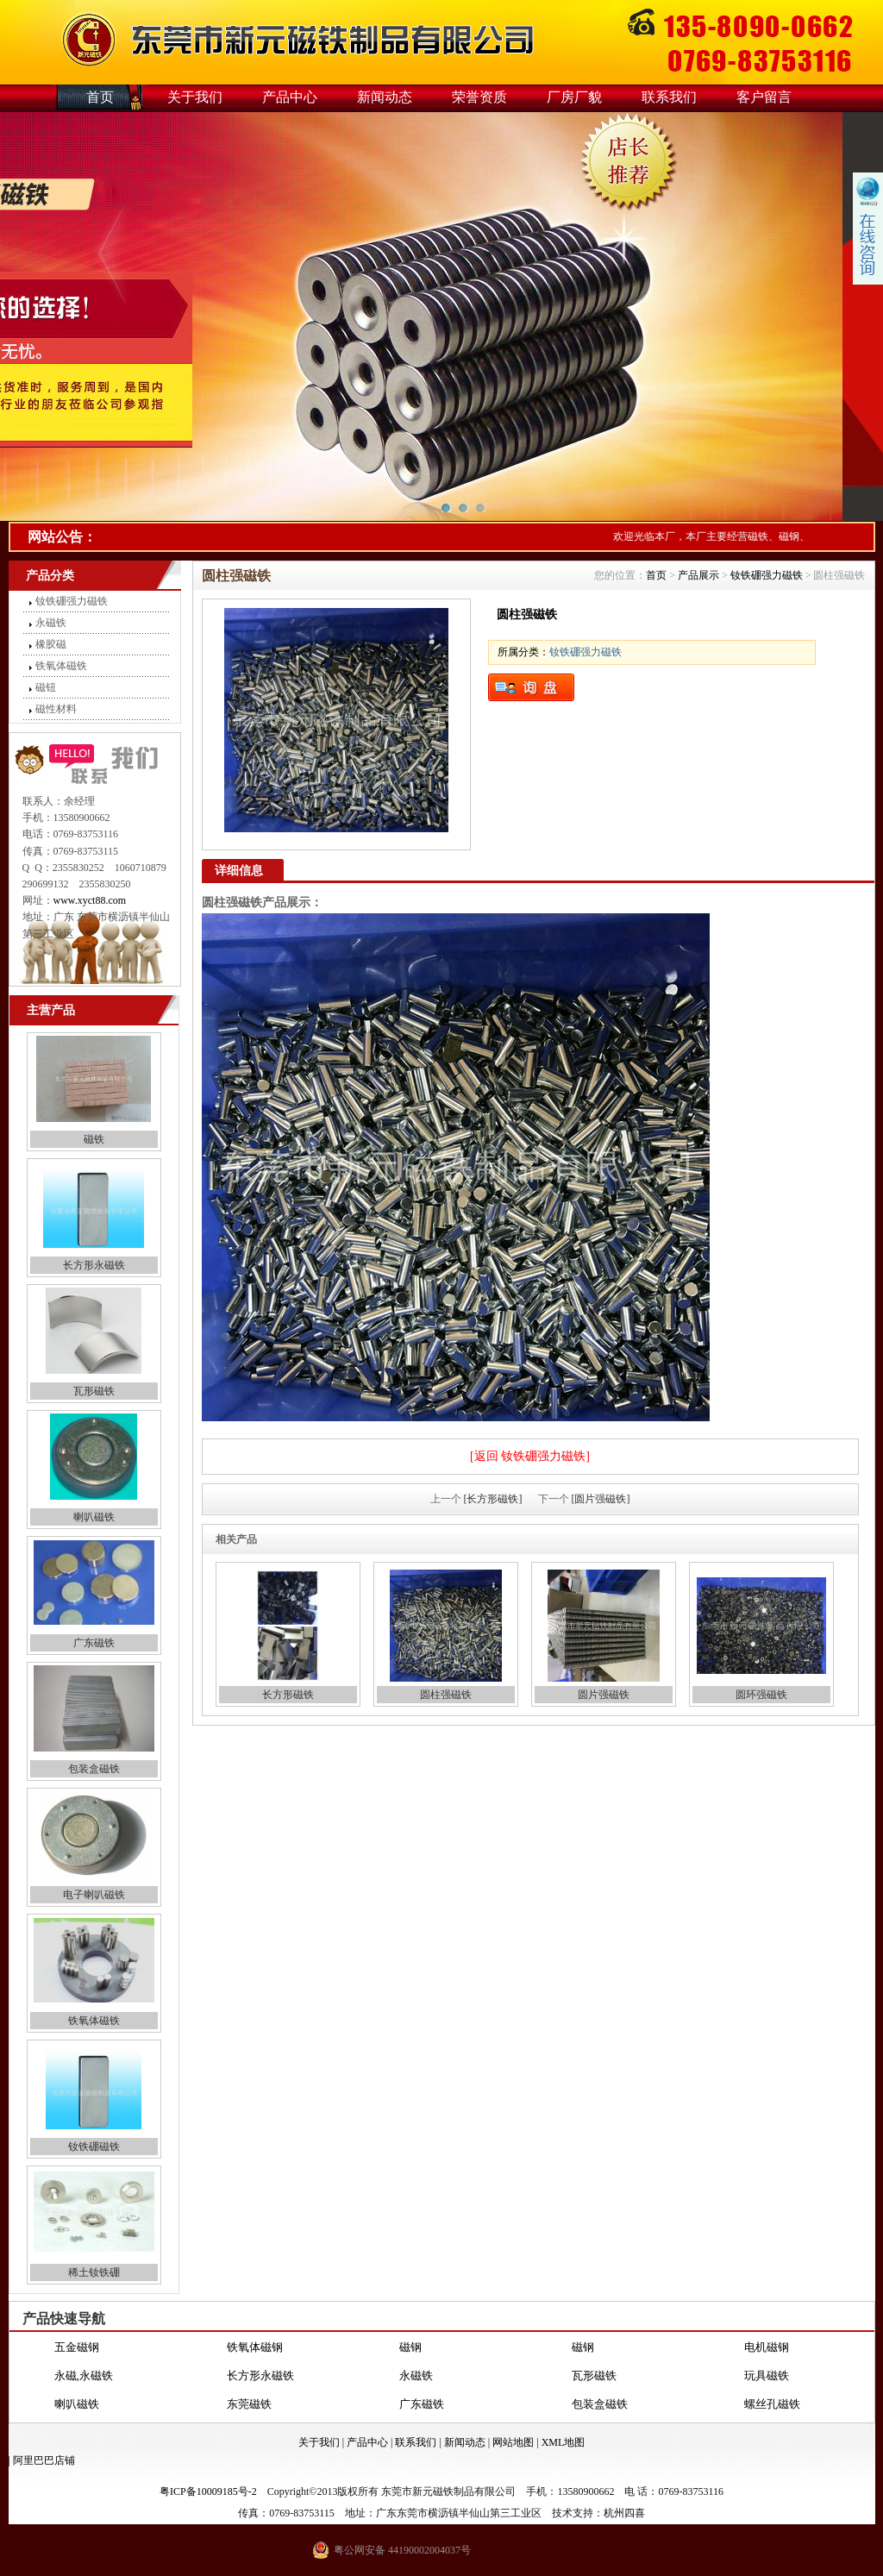 This screenshot has height=2576, width=883. I want to click on 粤ICP备10009185号-2, so click(208, 2491).